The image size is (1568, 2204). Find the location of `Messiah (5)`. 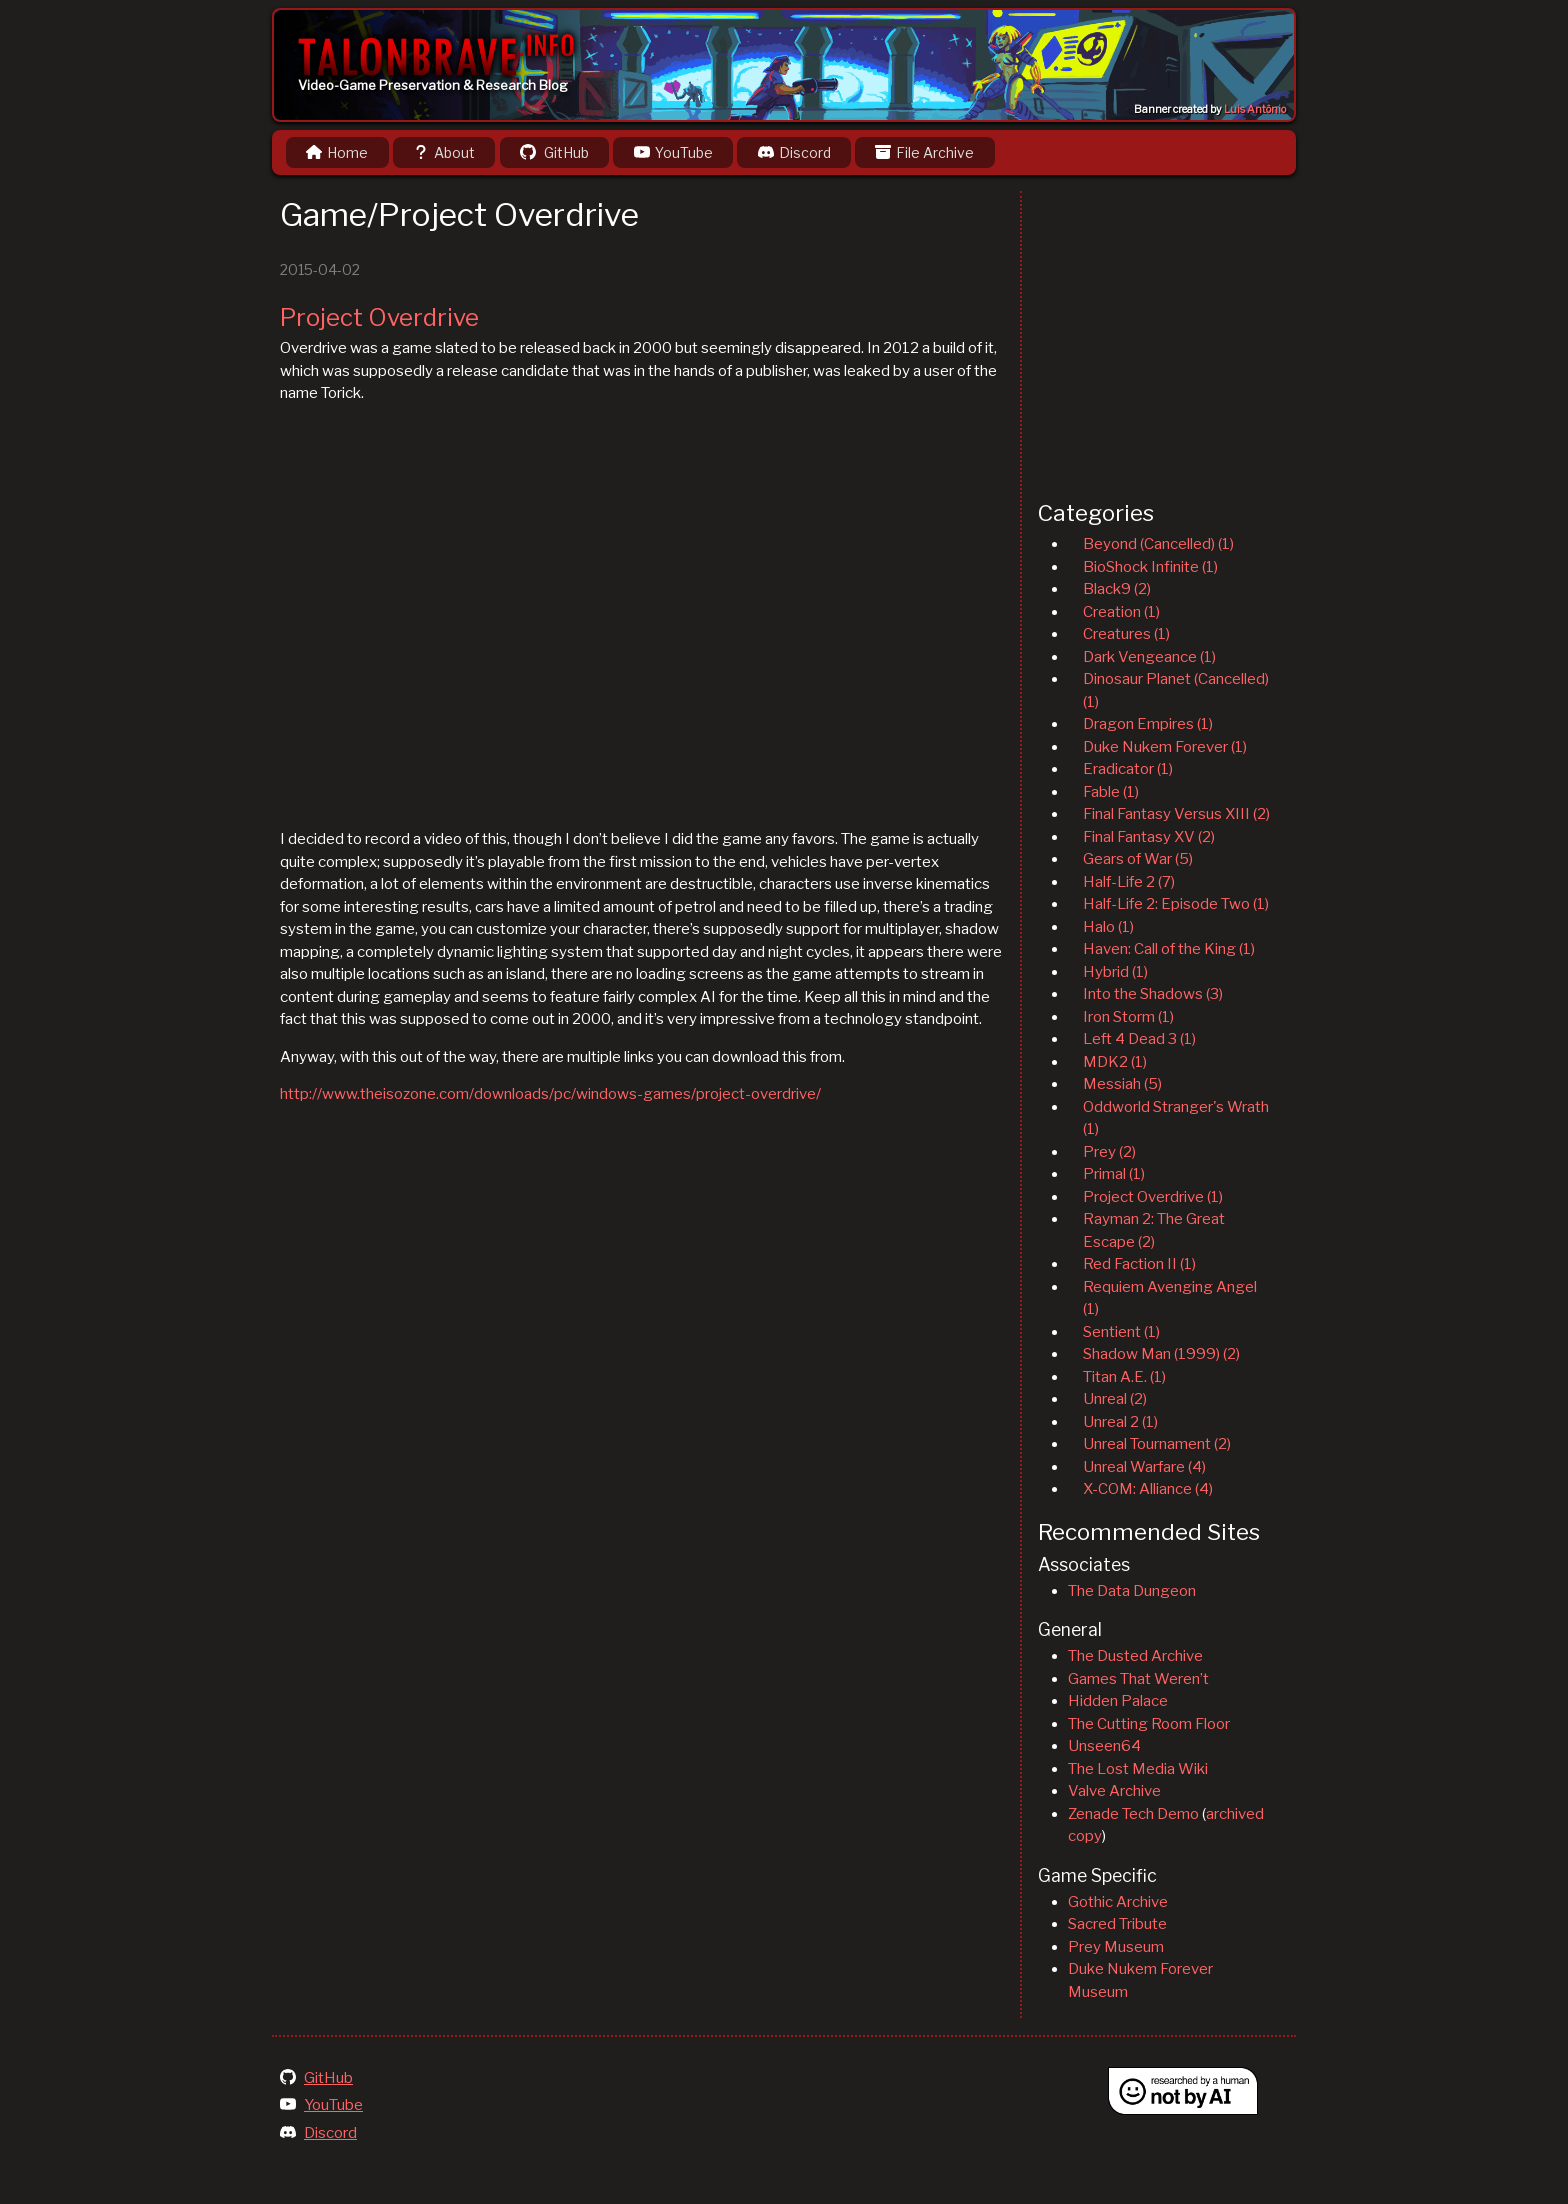

Messiah (5) is located at coordinates (1122, 1084).